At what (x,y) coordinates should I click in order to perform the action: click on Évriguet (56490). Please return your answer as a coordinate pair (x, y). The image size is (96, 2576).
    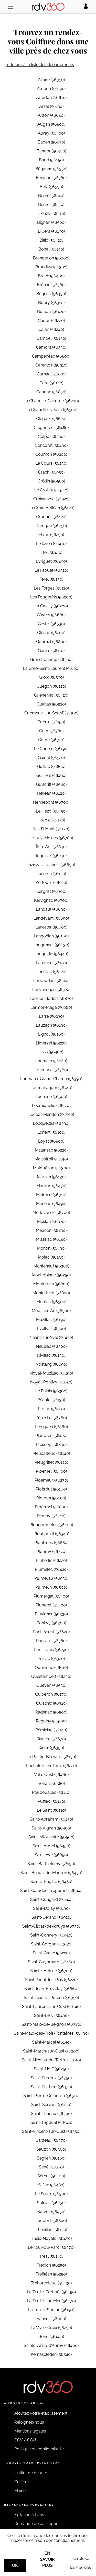
    Looking at the image, I should click on (51, 561).